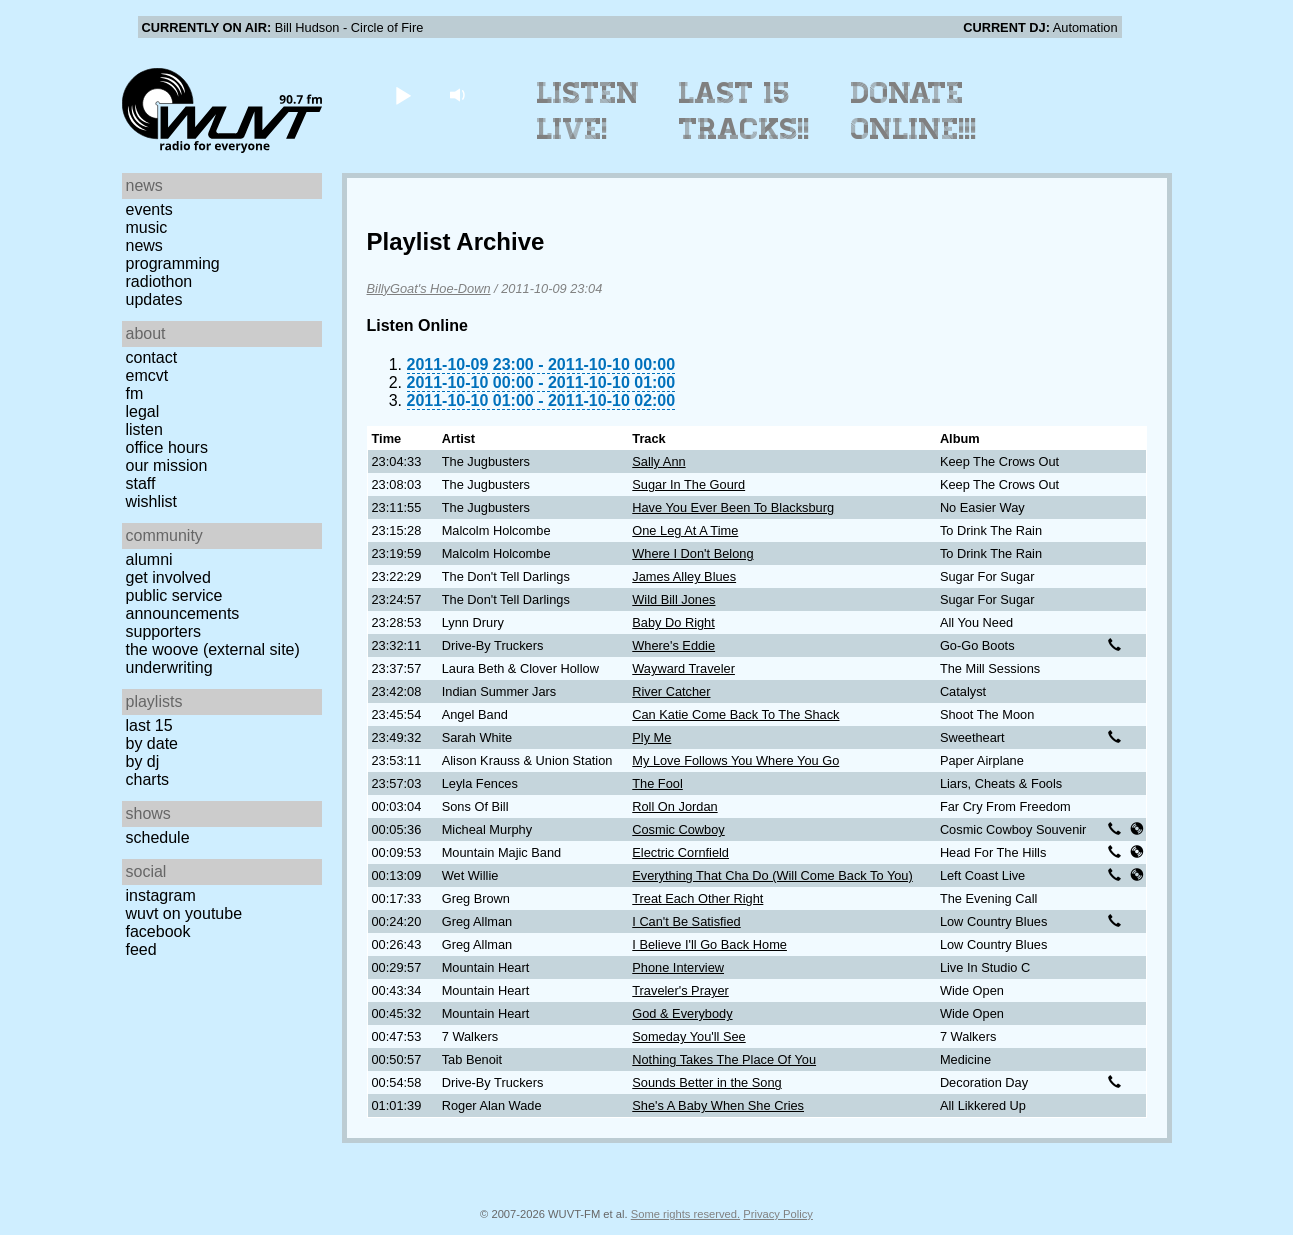 Image resolution: width=1293 pixels, height=1235 pixels. What do you see at coordinates (147, 375) in the screenshot?
I see `EMCVT` at bounding box center [147, 375].